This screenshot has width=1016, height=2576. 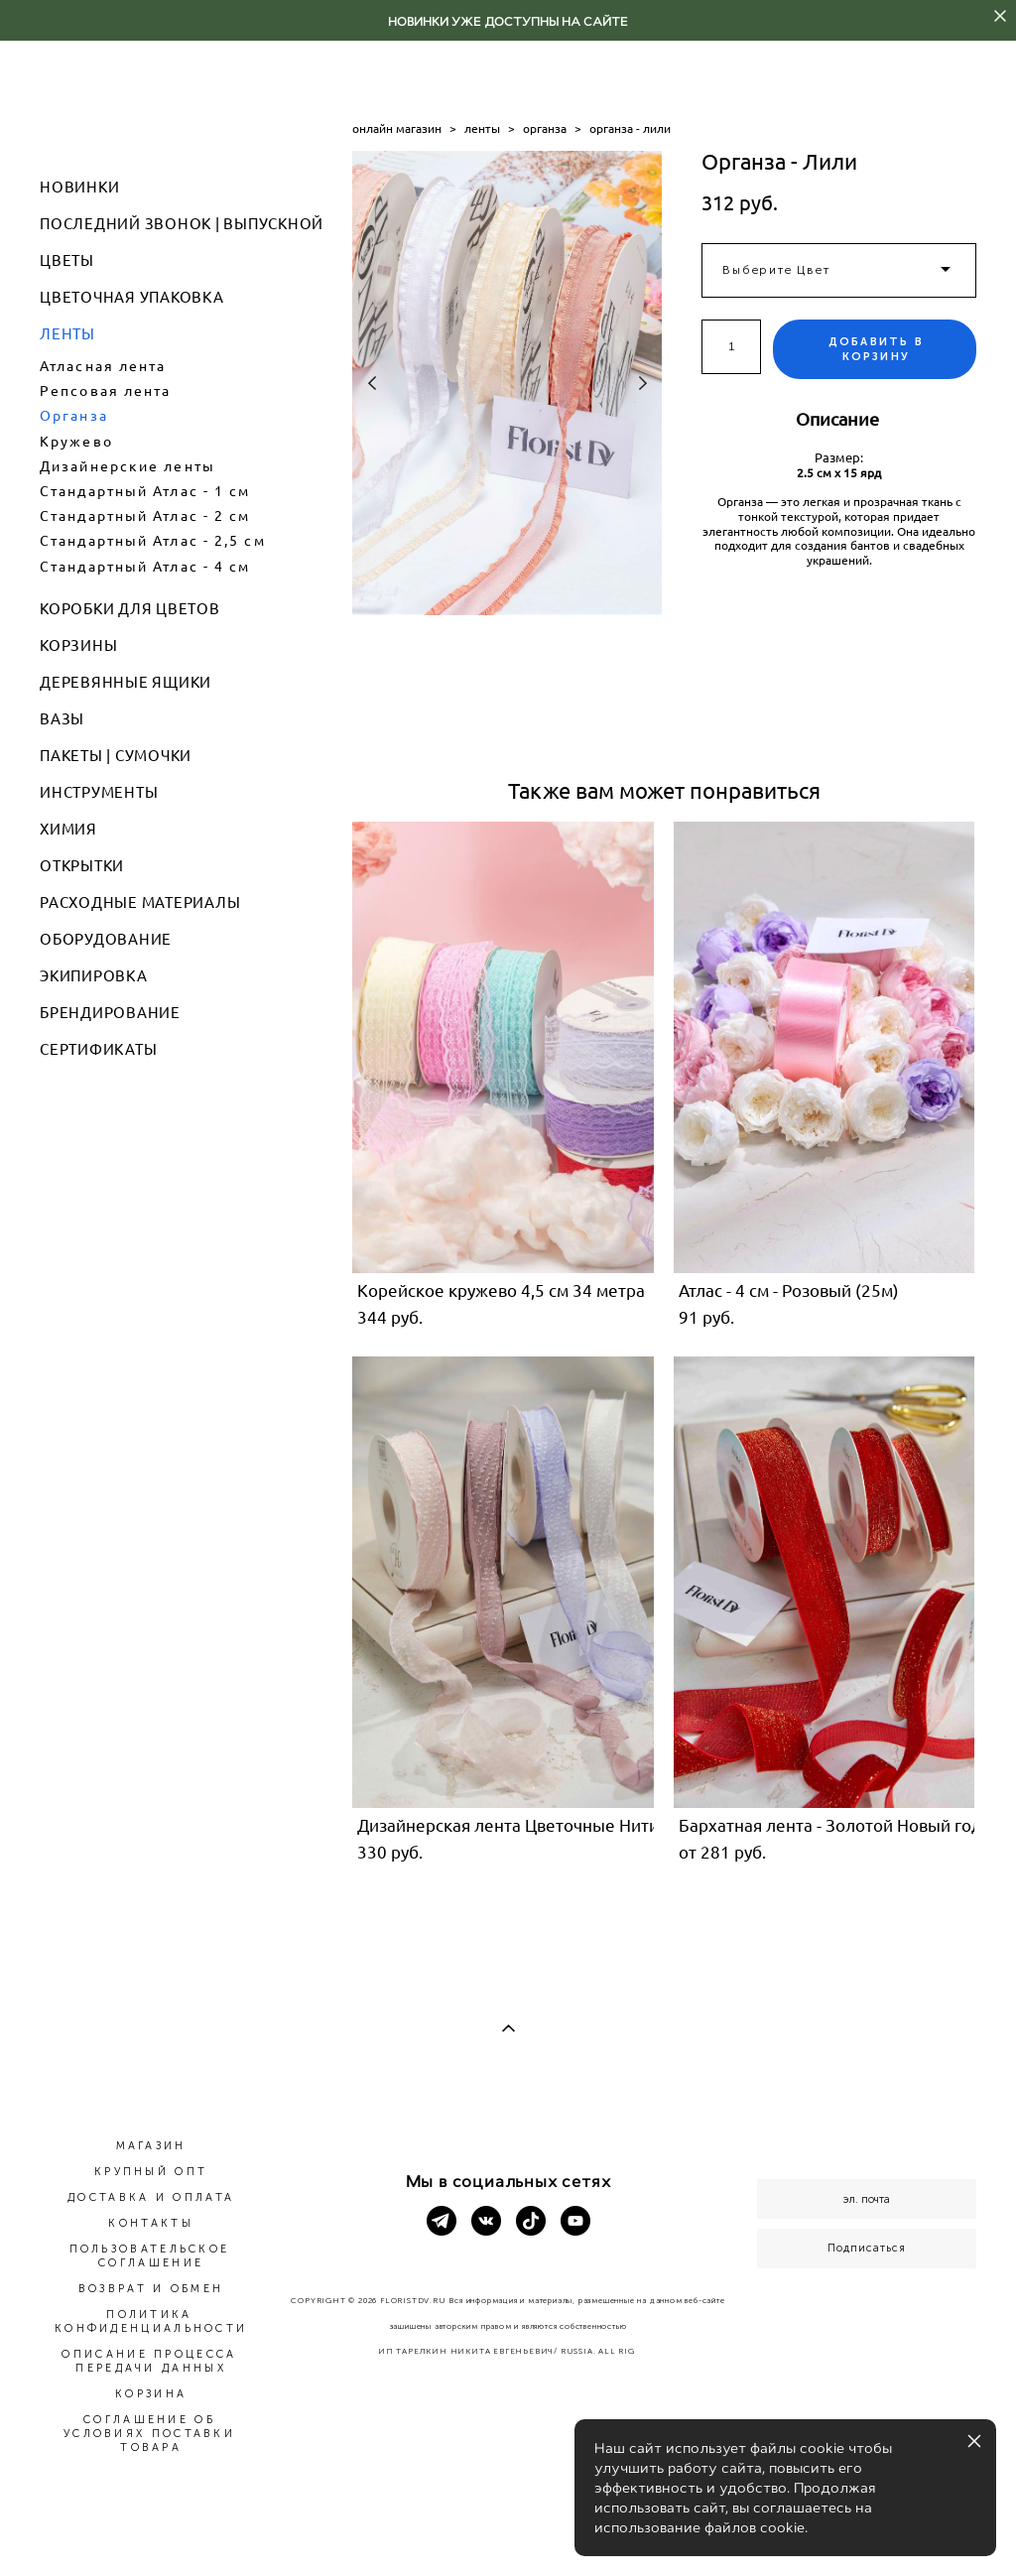 I want to click on Стандартный Атлас - 2,5 см, so click(x=153, y=541).